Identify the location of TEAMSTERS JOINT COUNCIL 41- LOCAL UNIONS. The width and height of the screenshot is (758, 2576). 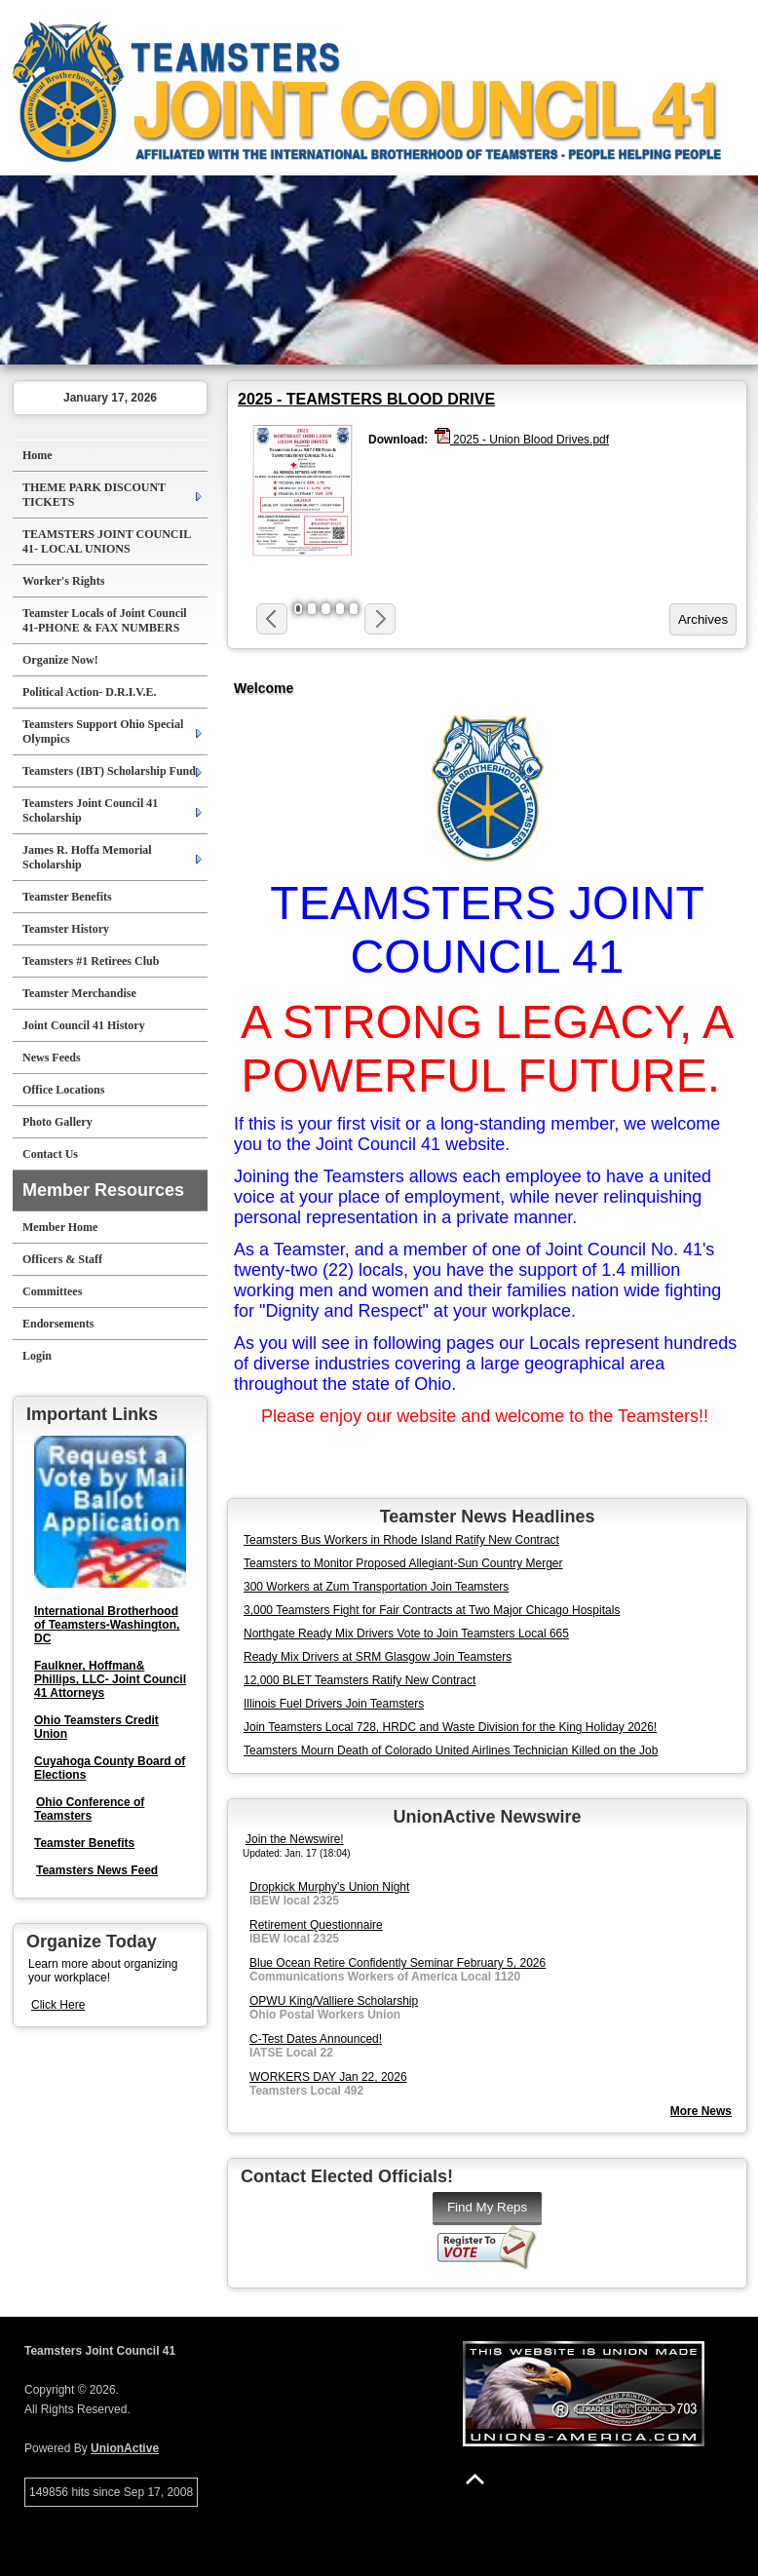
(106, 541).